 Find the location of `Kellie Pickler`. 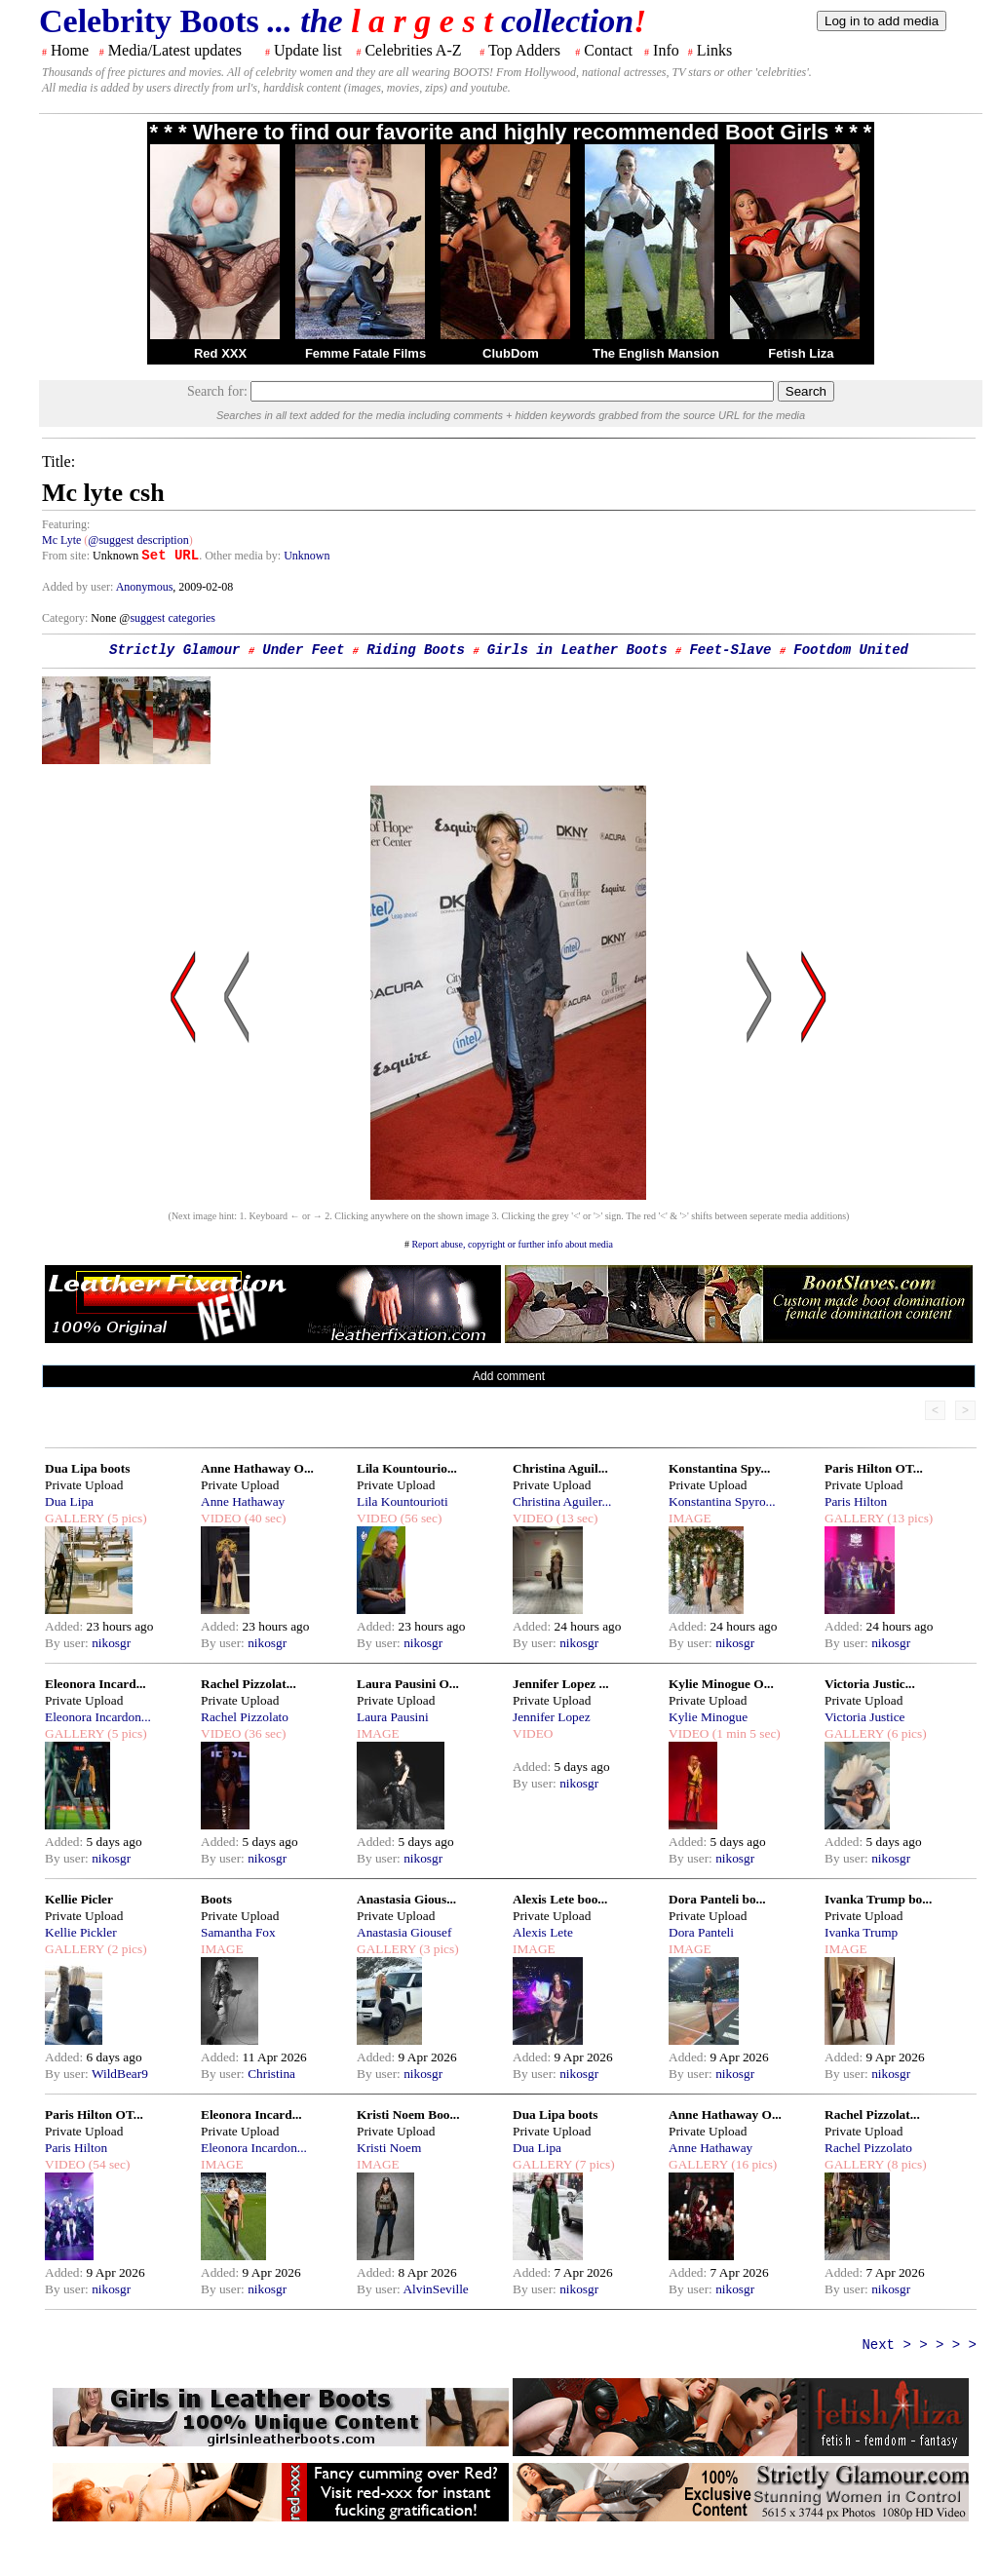

Kellie Pickler is located at coordinates (81, 1932).